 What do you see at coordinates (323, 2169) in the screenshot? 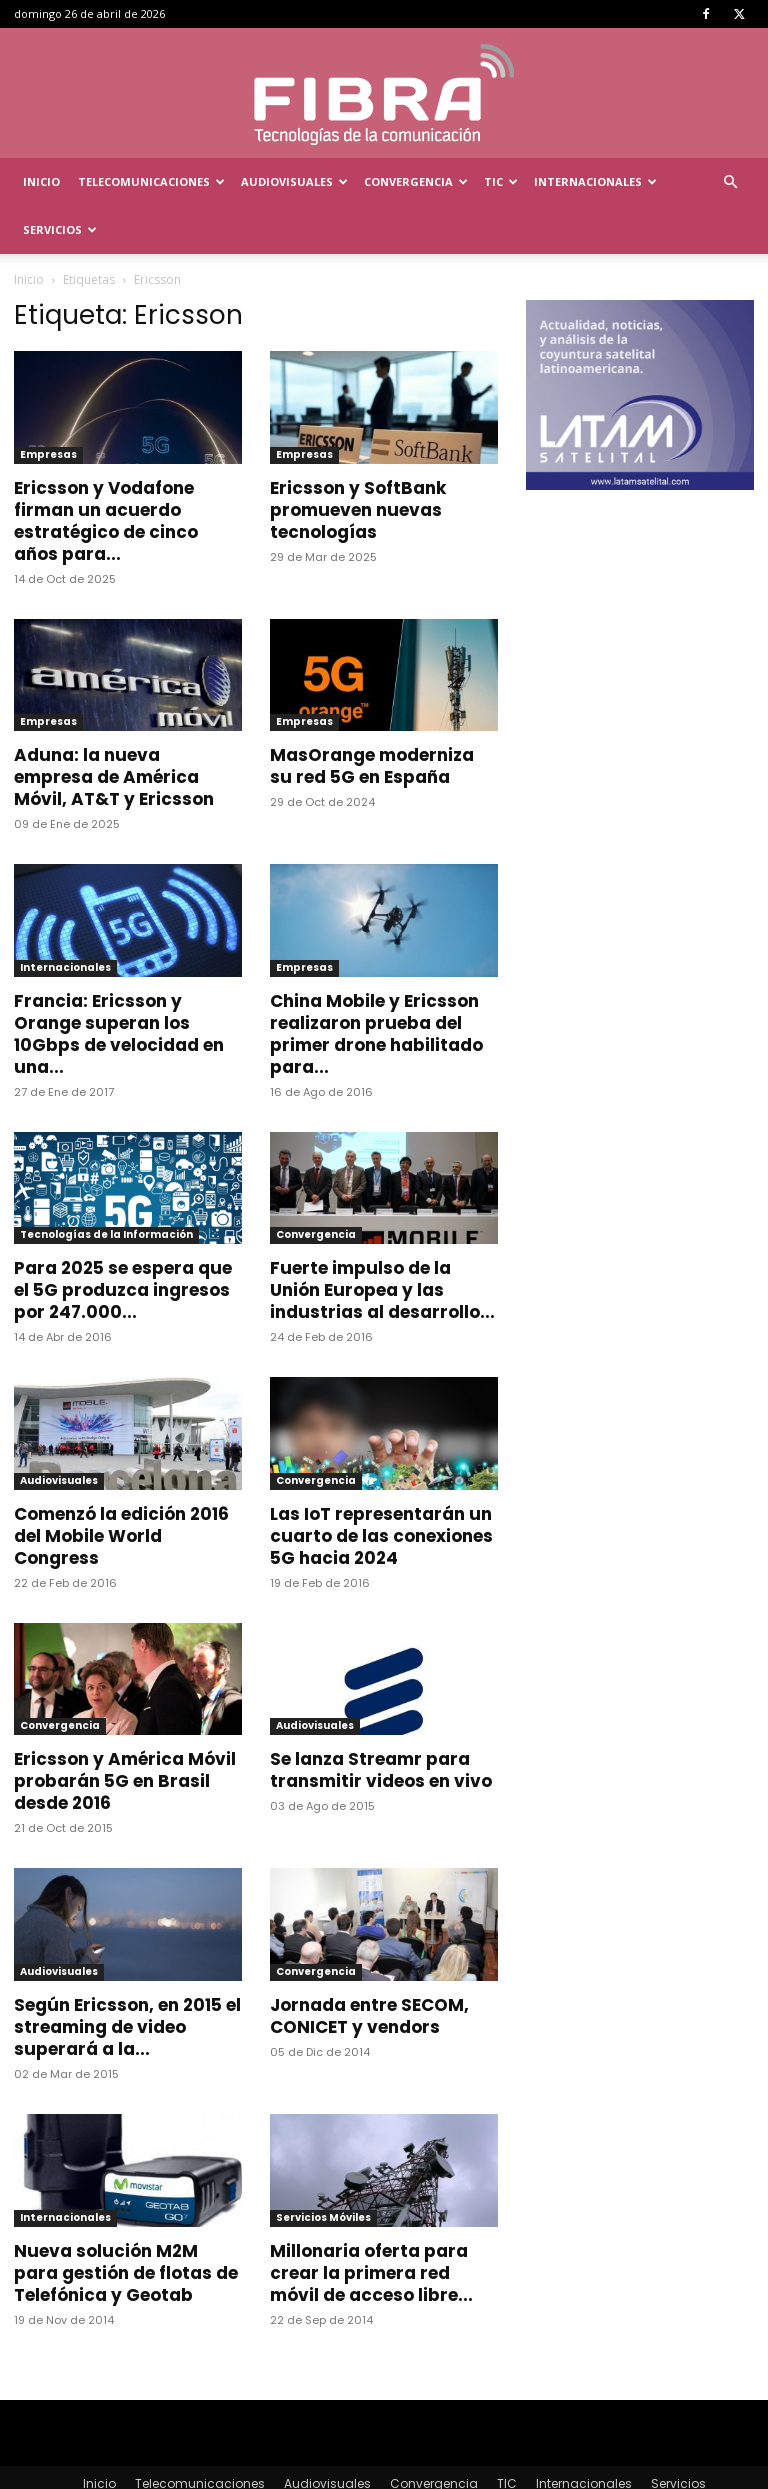
I see `Servicios Móviles` at bounding box center [323, 2169].